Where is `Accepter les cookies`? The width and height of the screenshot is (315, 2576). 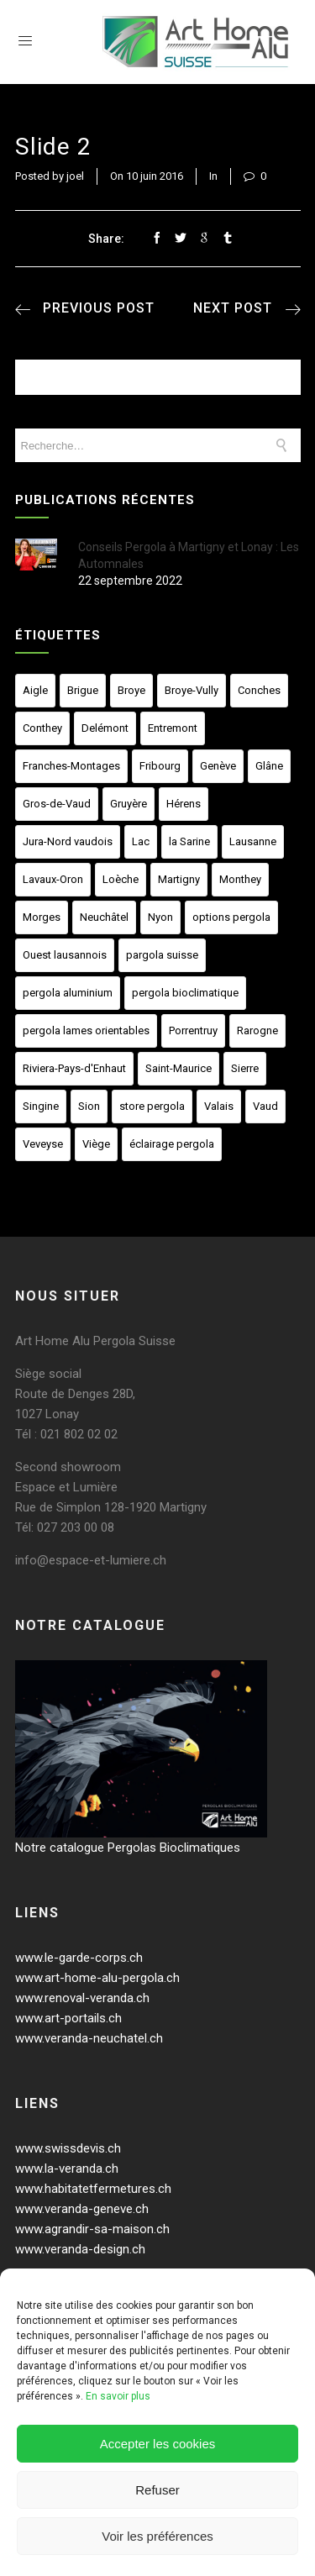 Accepter les cookies is located at coordinates (158, 2444).